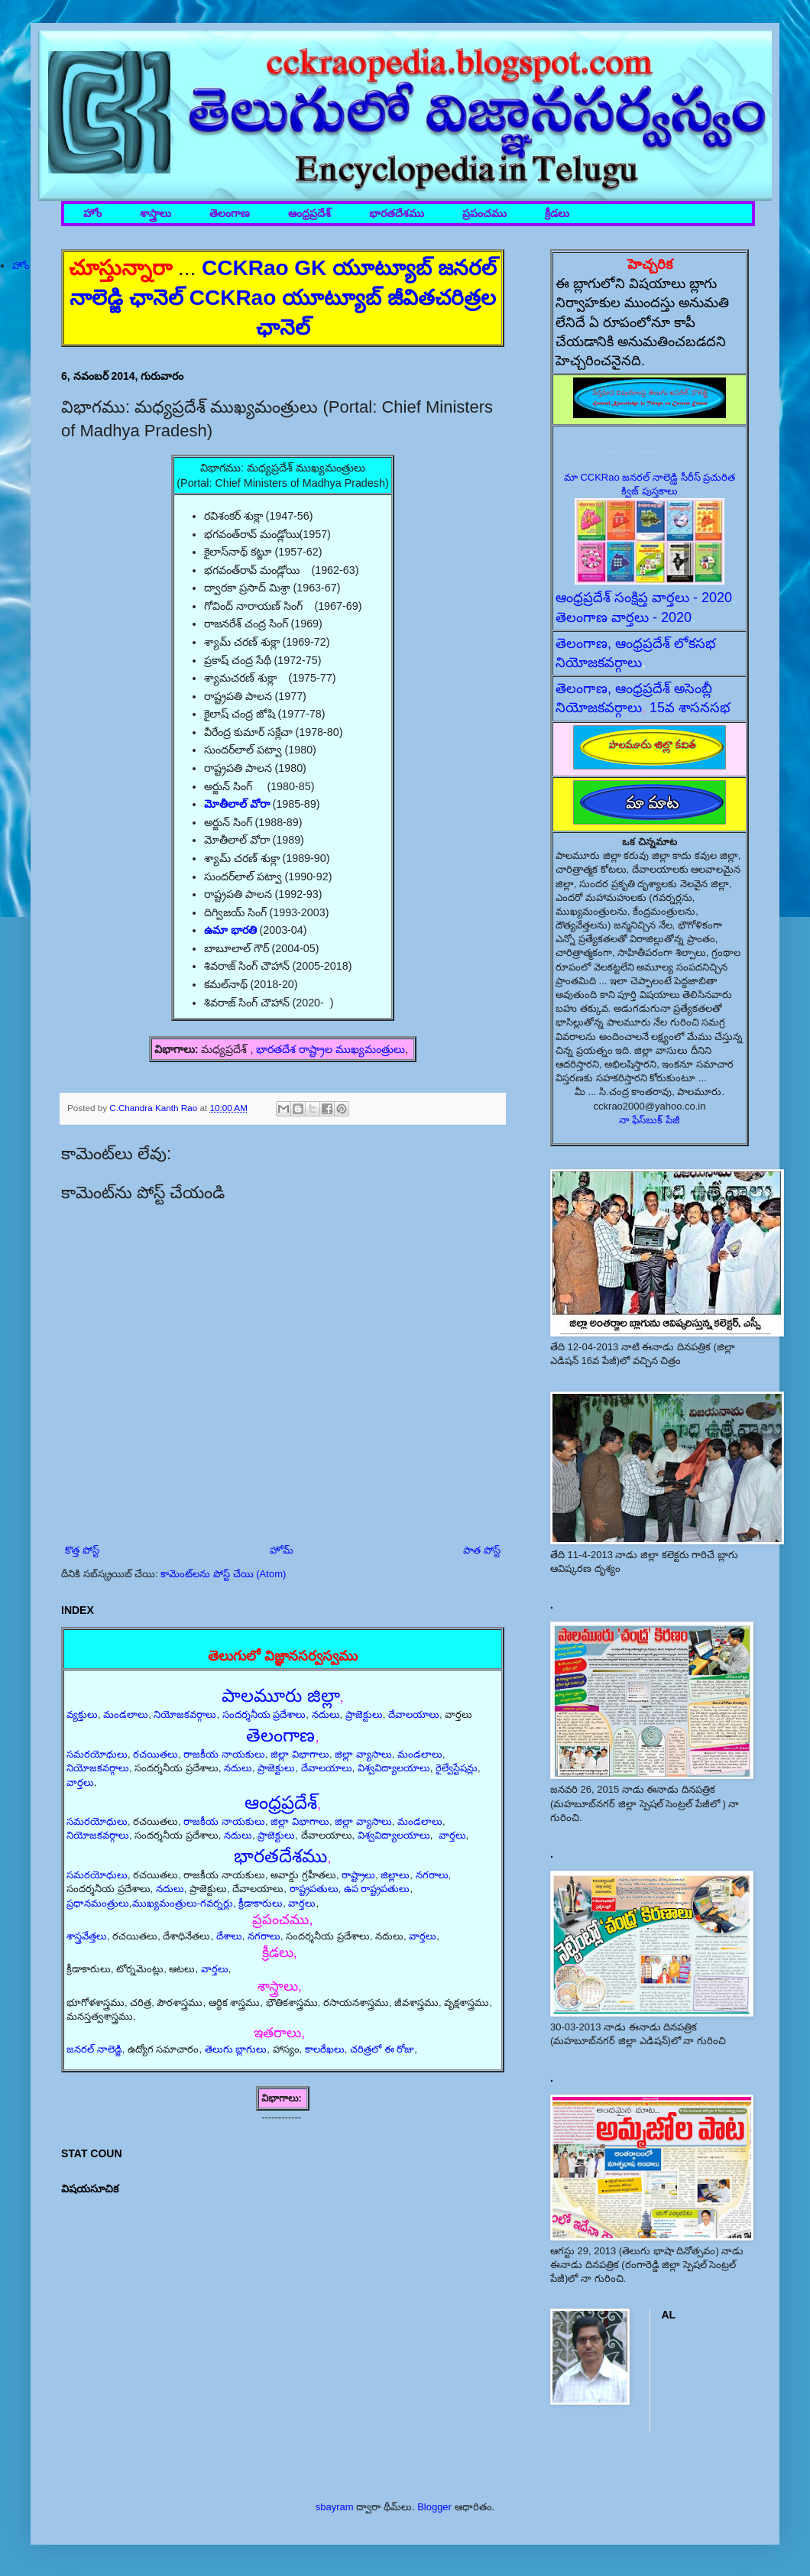 This screenshot has height=2576, width=810. What do you see at coordinates (482, 1550) in the screenshot?
I see `పాత పోస్ట్` at bounding box center [482, 1550].